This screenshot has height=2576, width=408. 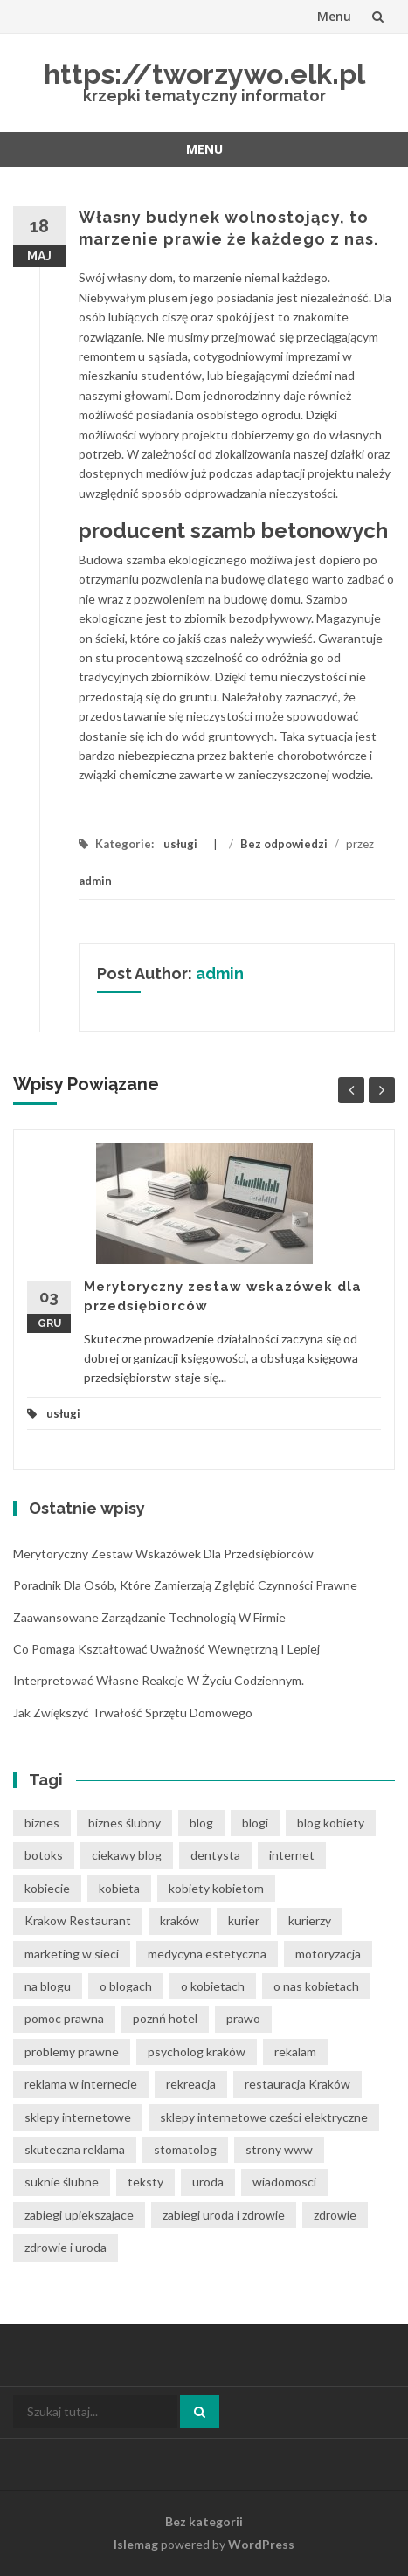 I want to click on zabiegi uroda i zdrowie [zabiegi uroda i zdrowie (6 elementów)], so click(x=224, y=2214).